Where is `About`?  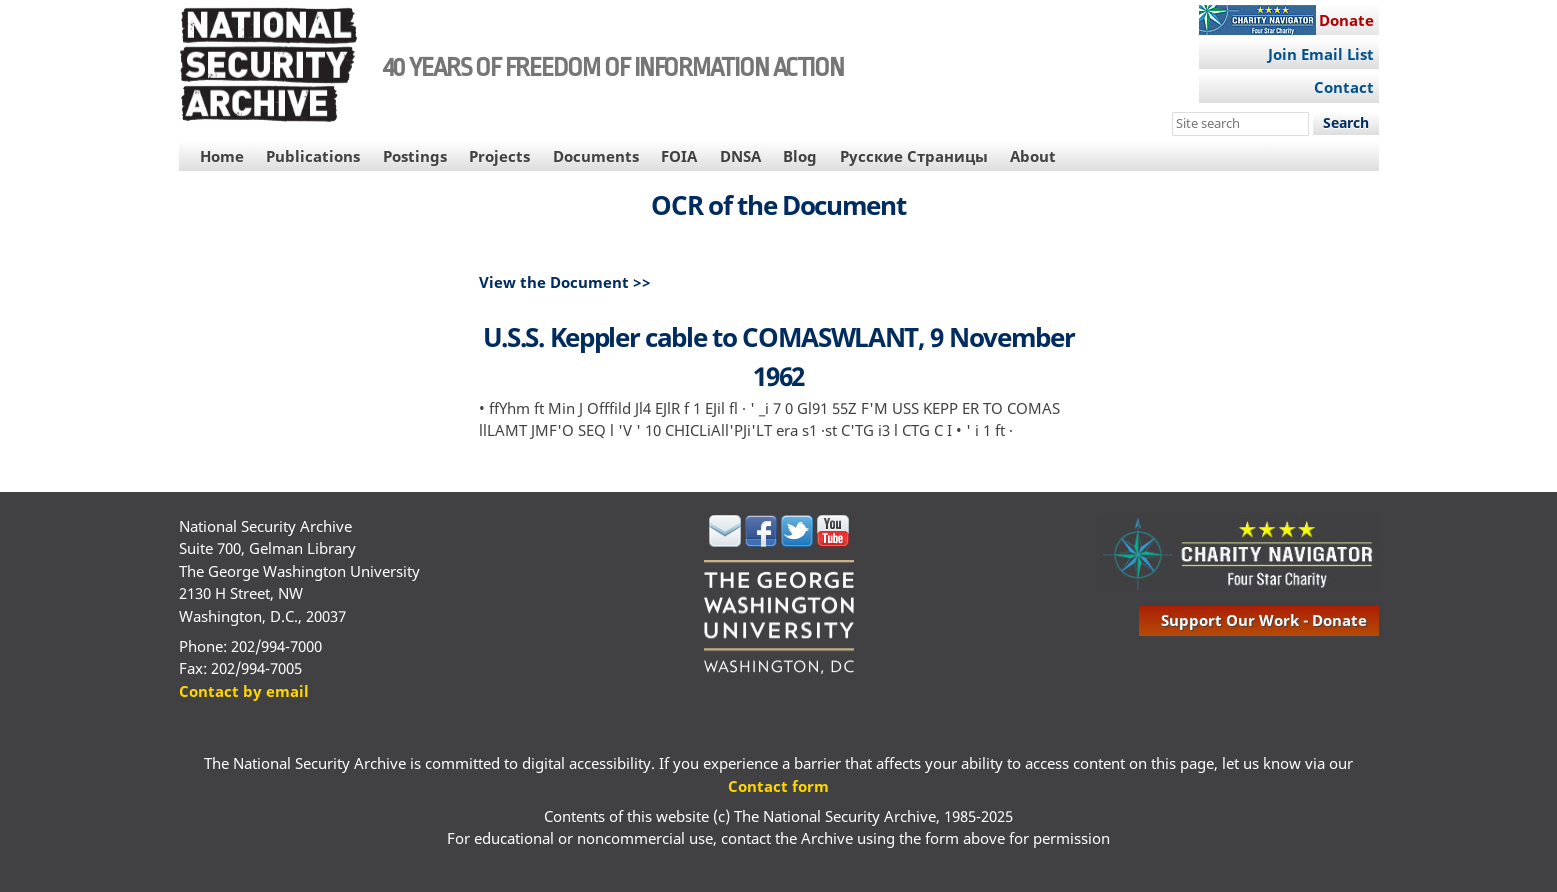
About is located at coordinates (1033, 156).